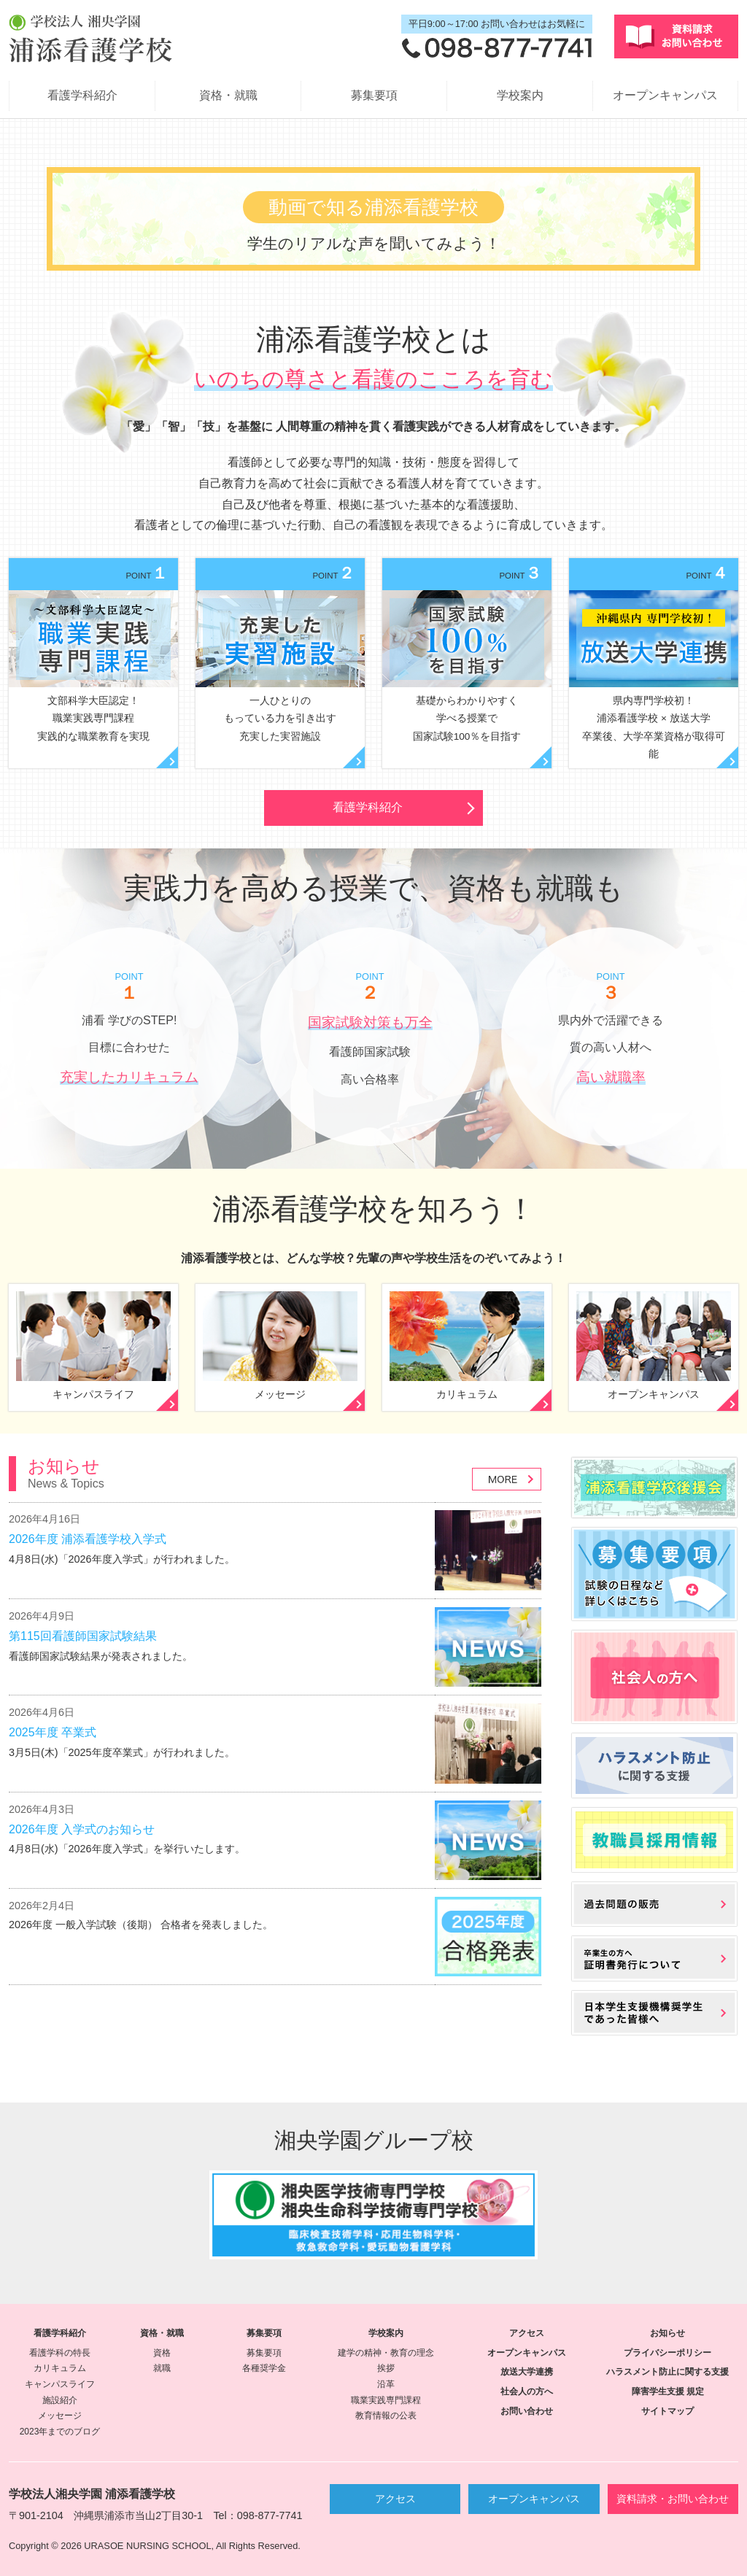 This screenshot has height=2576, width=747. I want to click on 看護学科紹介, so click(82, 95).